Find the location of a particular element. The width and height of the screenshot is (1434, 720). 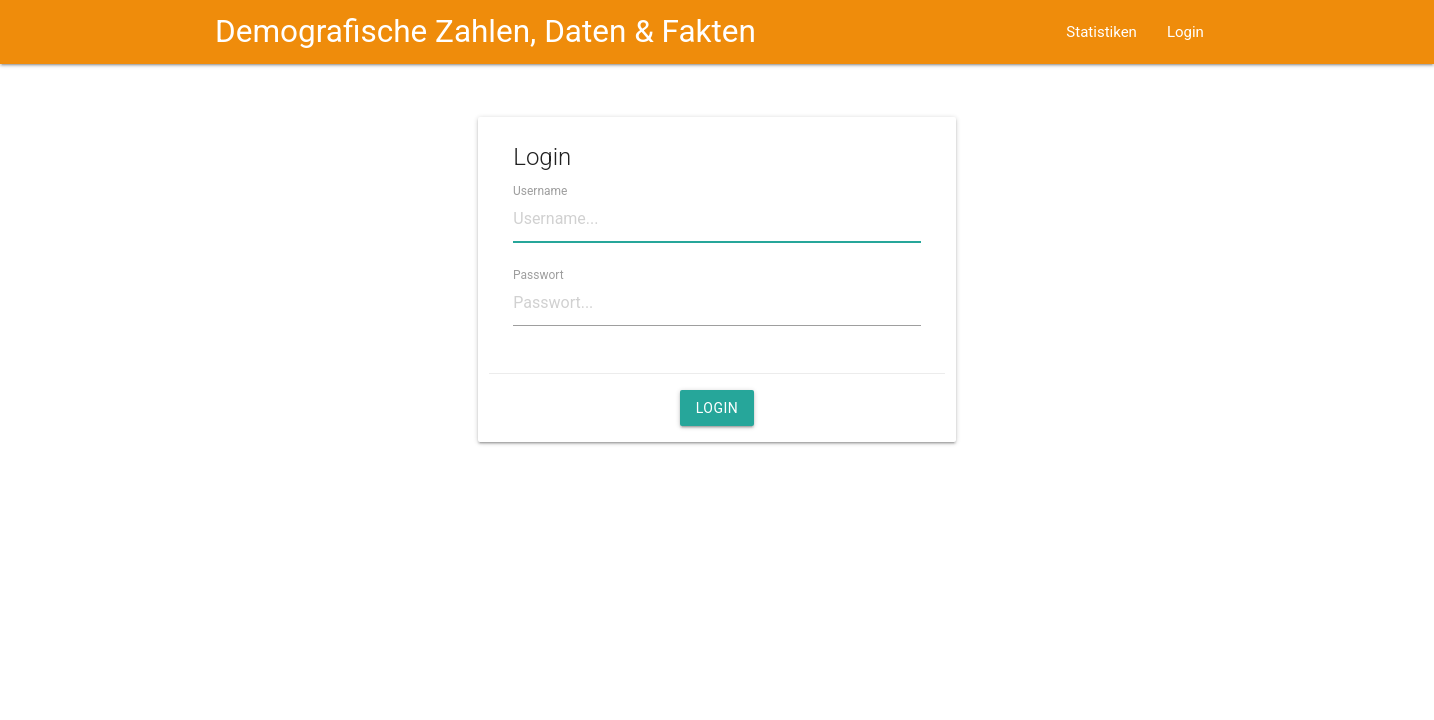

Passwort is located at coordinates (538, 274).